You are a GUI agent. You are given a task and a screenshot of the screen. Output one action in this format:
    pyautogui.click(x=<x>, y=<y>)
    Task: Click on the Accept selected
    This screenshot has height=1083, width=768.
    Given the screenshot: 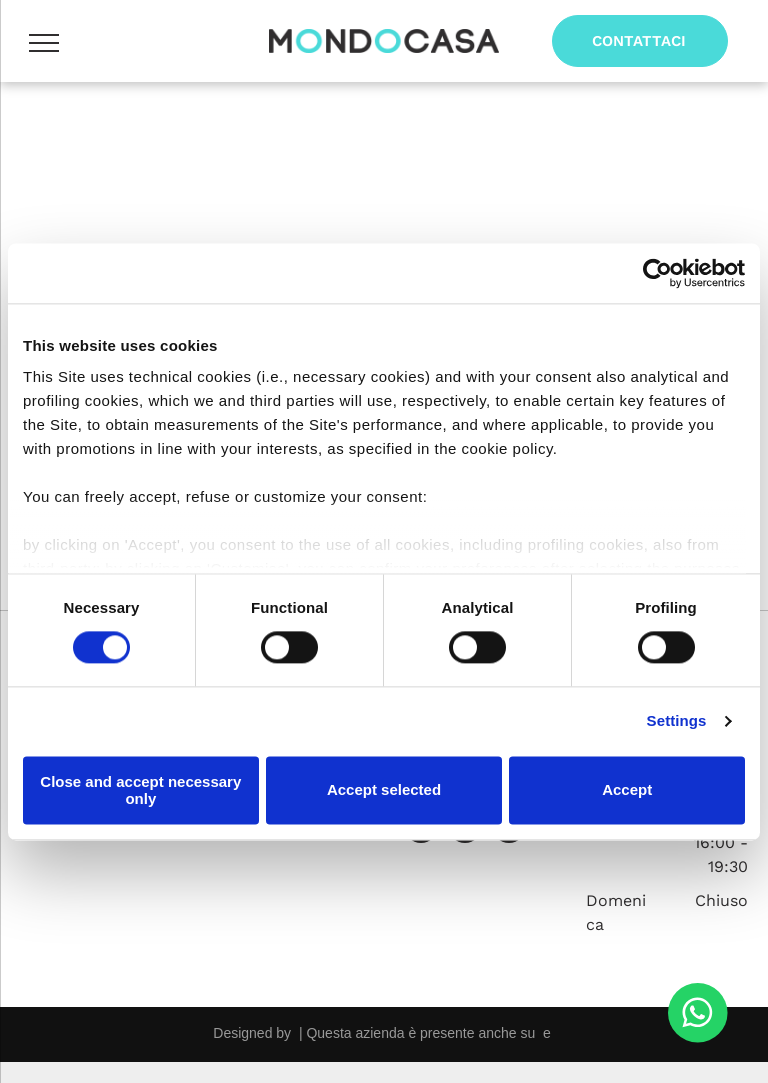 What is the action you would take?
    pyautogui.click(x=384, y=790)
    